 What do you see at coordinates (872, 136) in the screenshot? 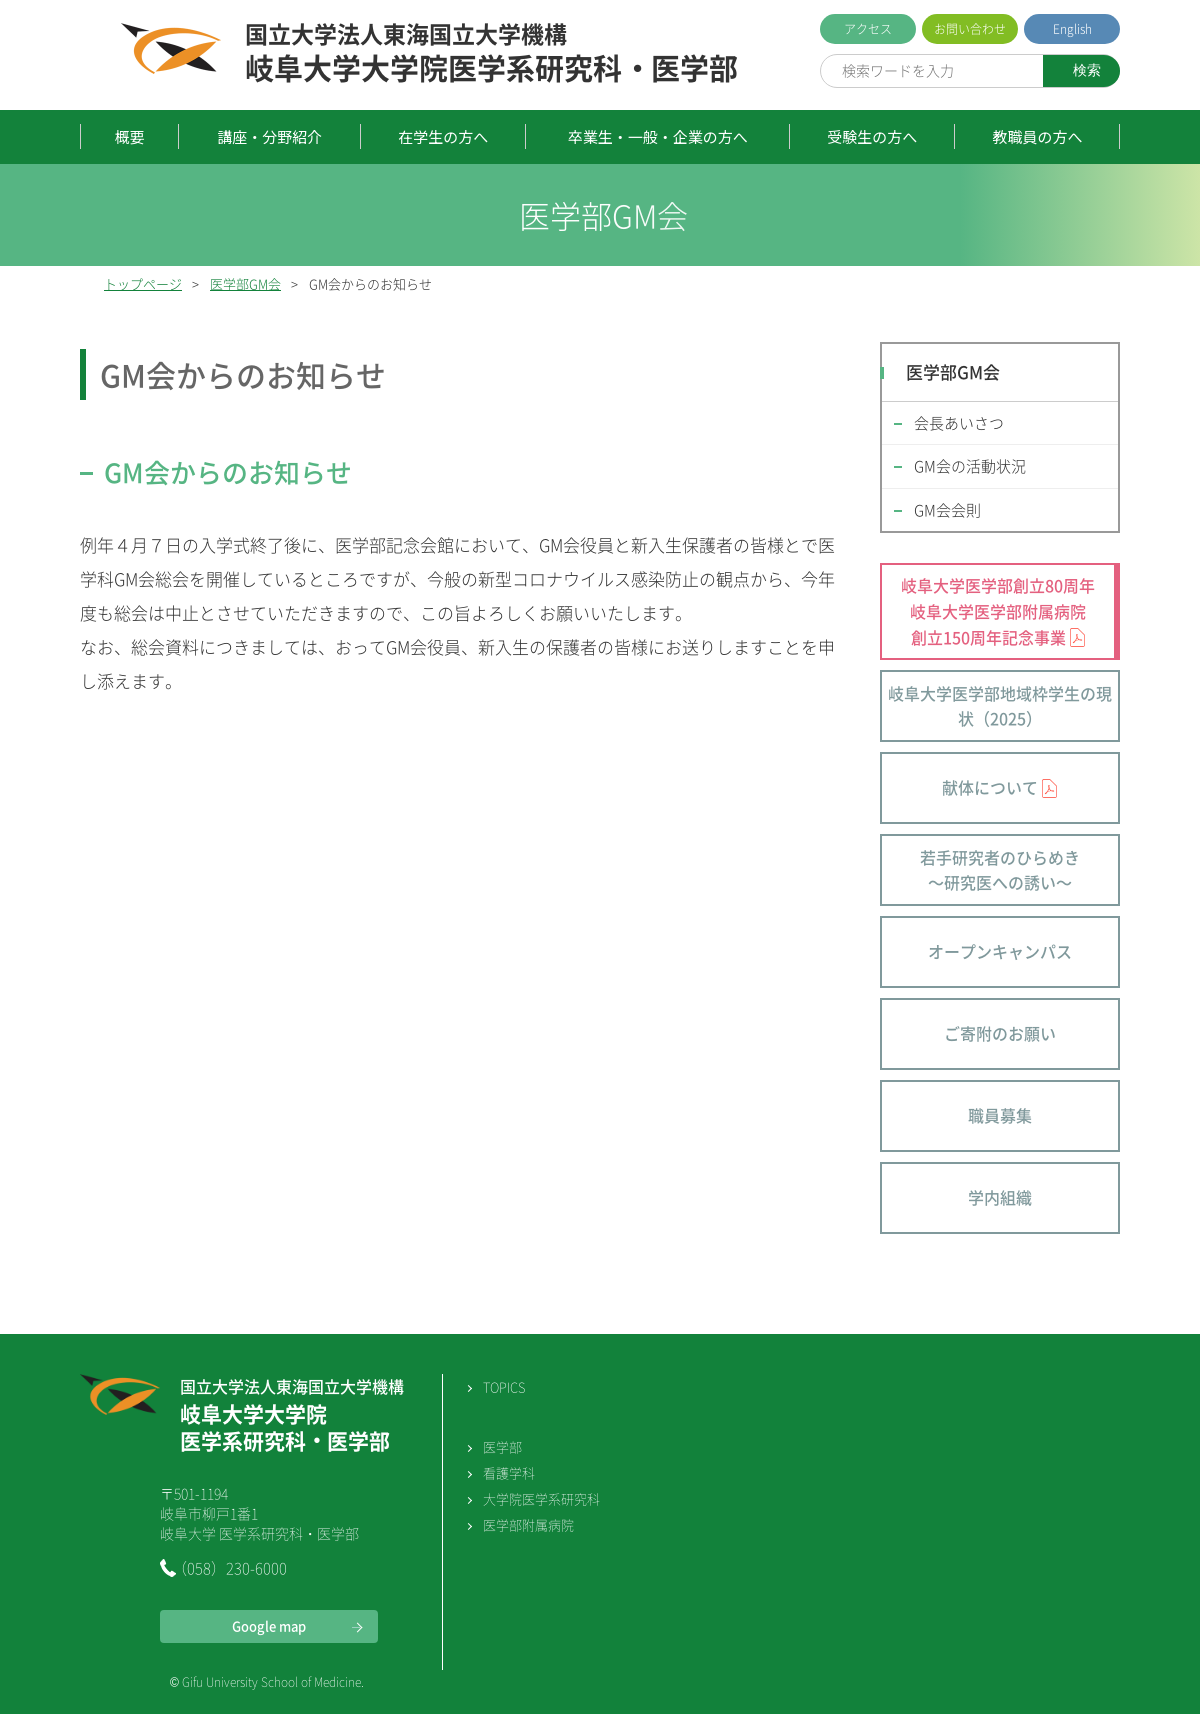
I see `受験生の方へ` at bounding box center [872, 136].